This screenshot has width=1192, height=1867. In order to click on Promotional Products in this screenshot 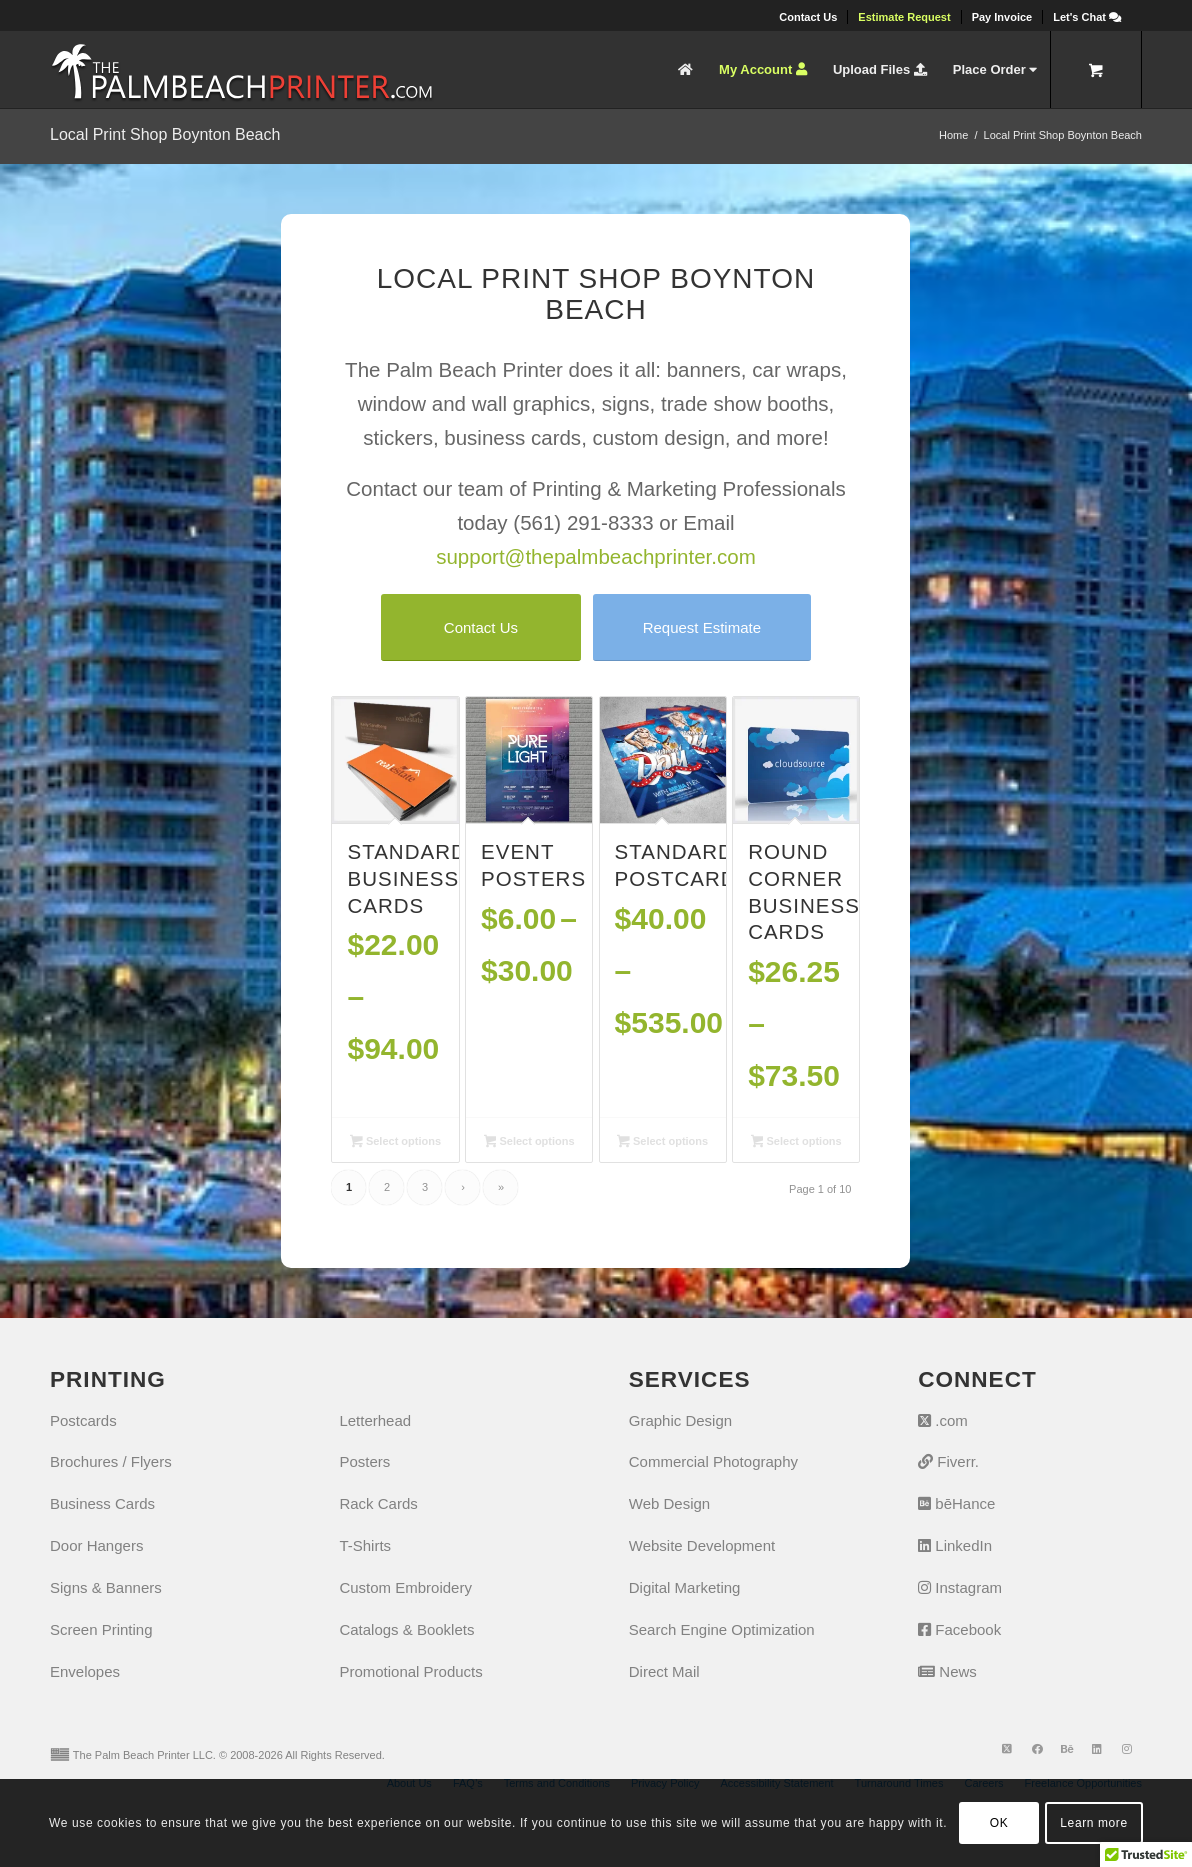, I will do `click(410, 1671)`.